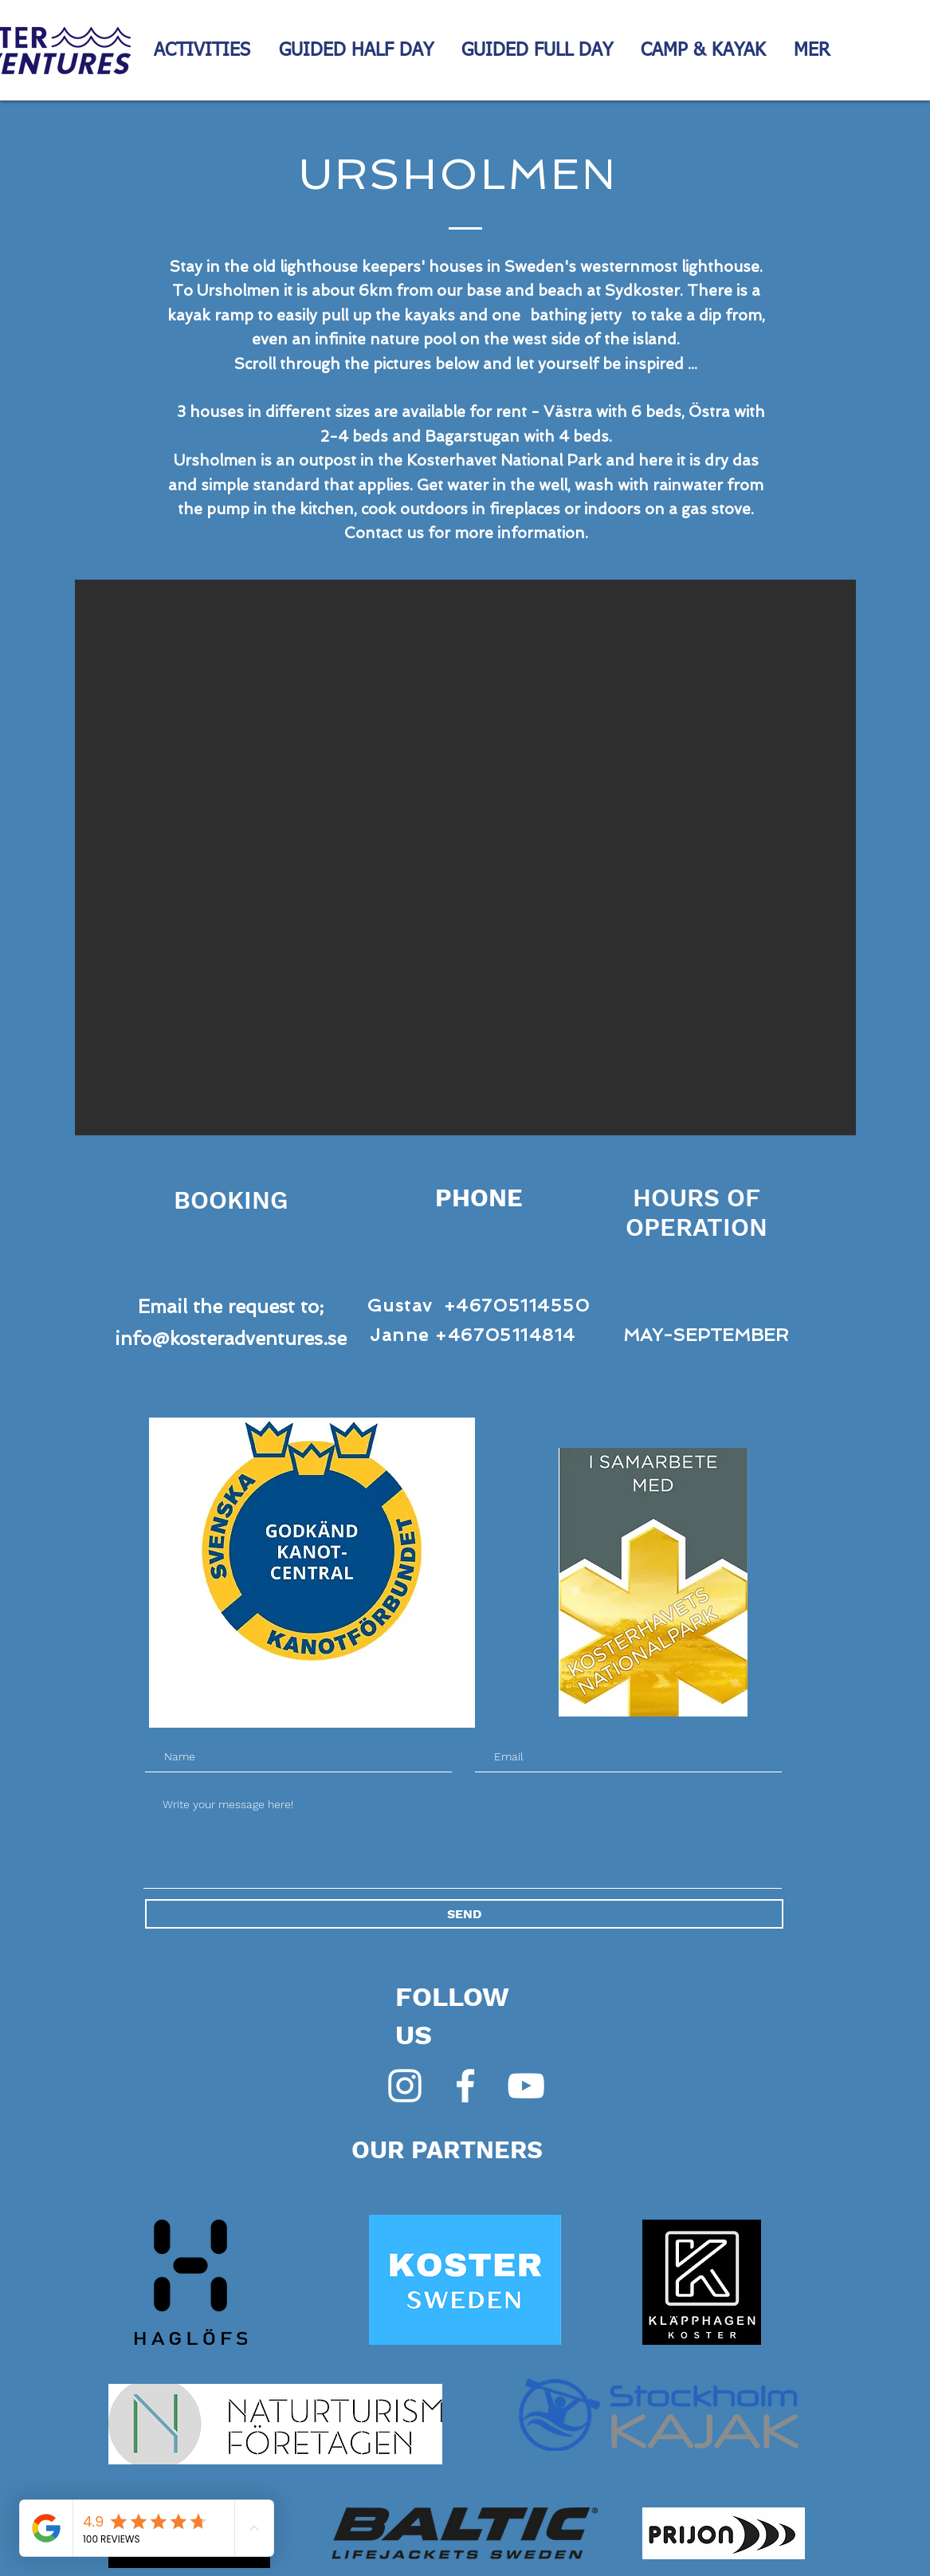 The image size is (930, 2576). What do you see at coordinates (400, 1305) in the screenshot?
I see `Gustav` at bounding box center [400, 1305].